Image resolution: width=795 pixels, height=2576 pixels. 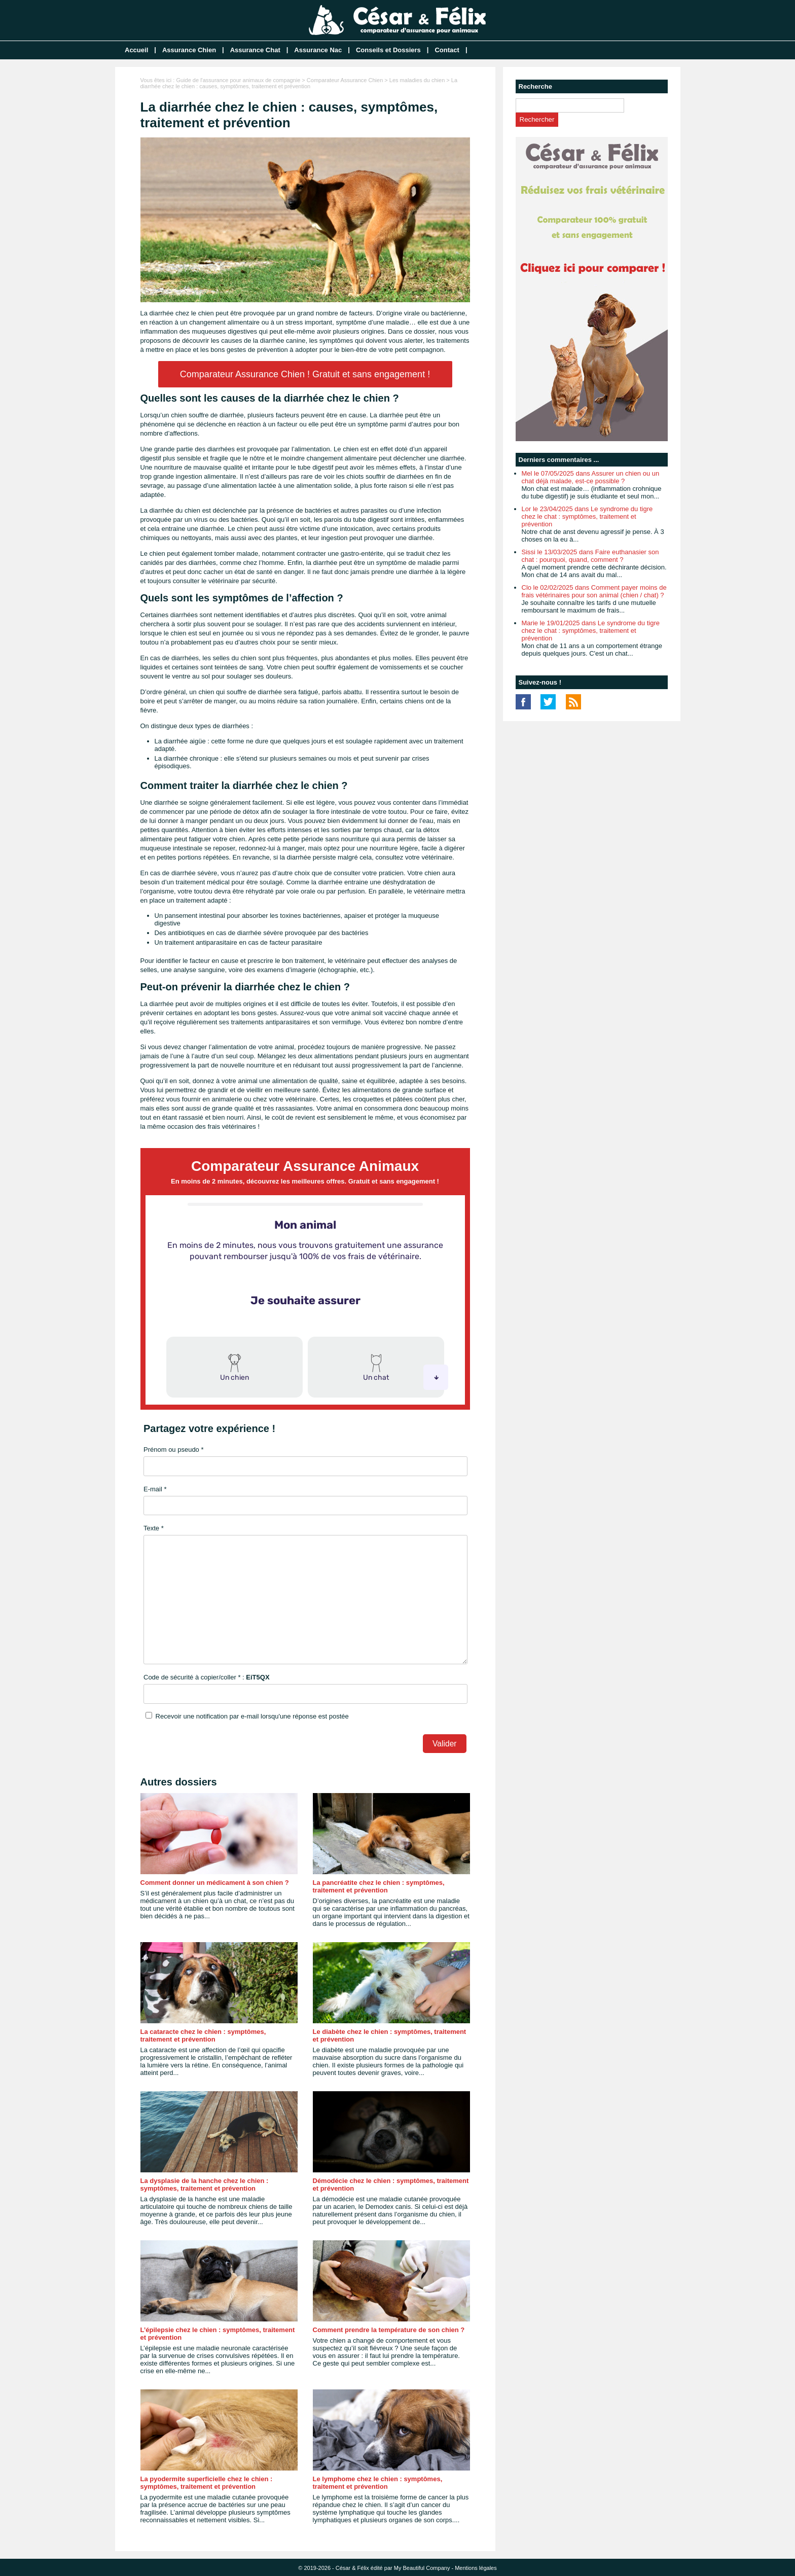 I want to click on E-mail *, so click(x=155, y=1489).